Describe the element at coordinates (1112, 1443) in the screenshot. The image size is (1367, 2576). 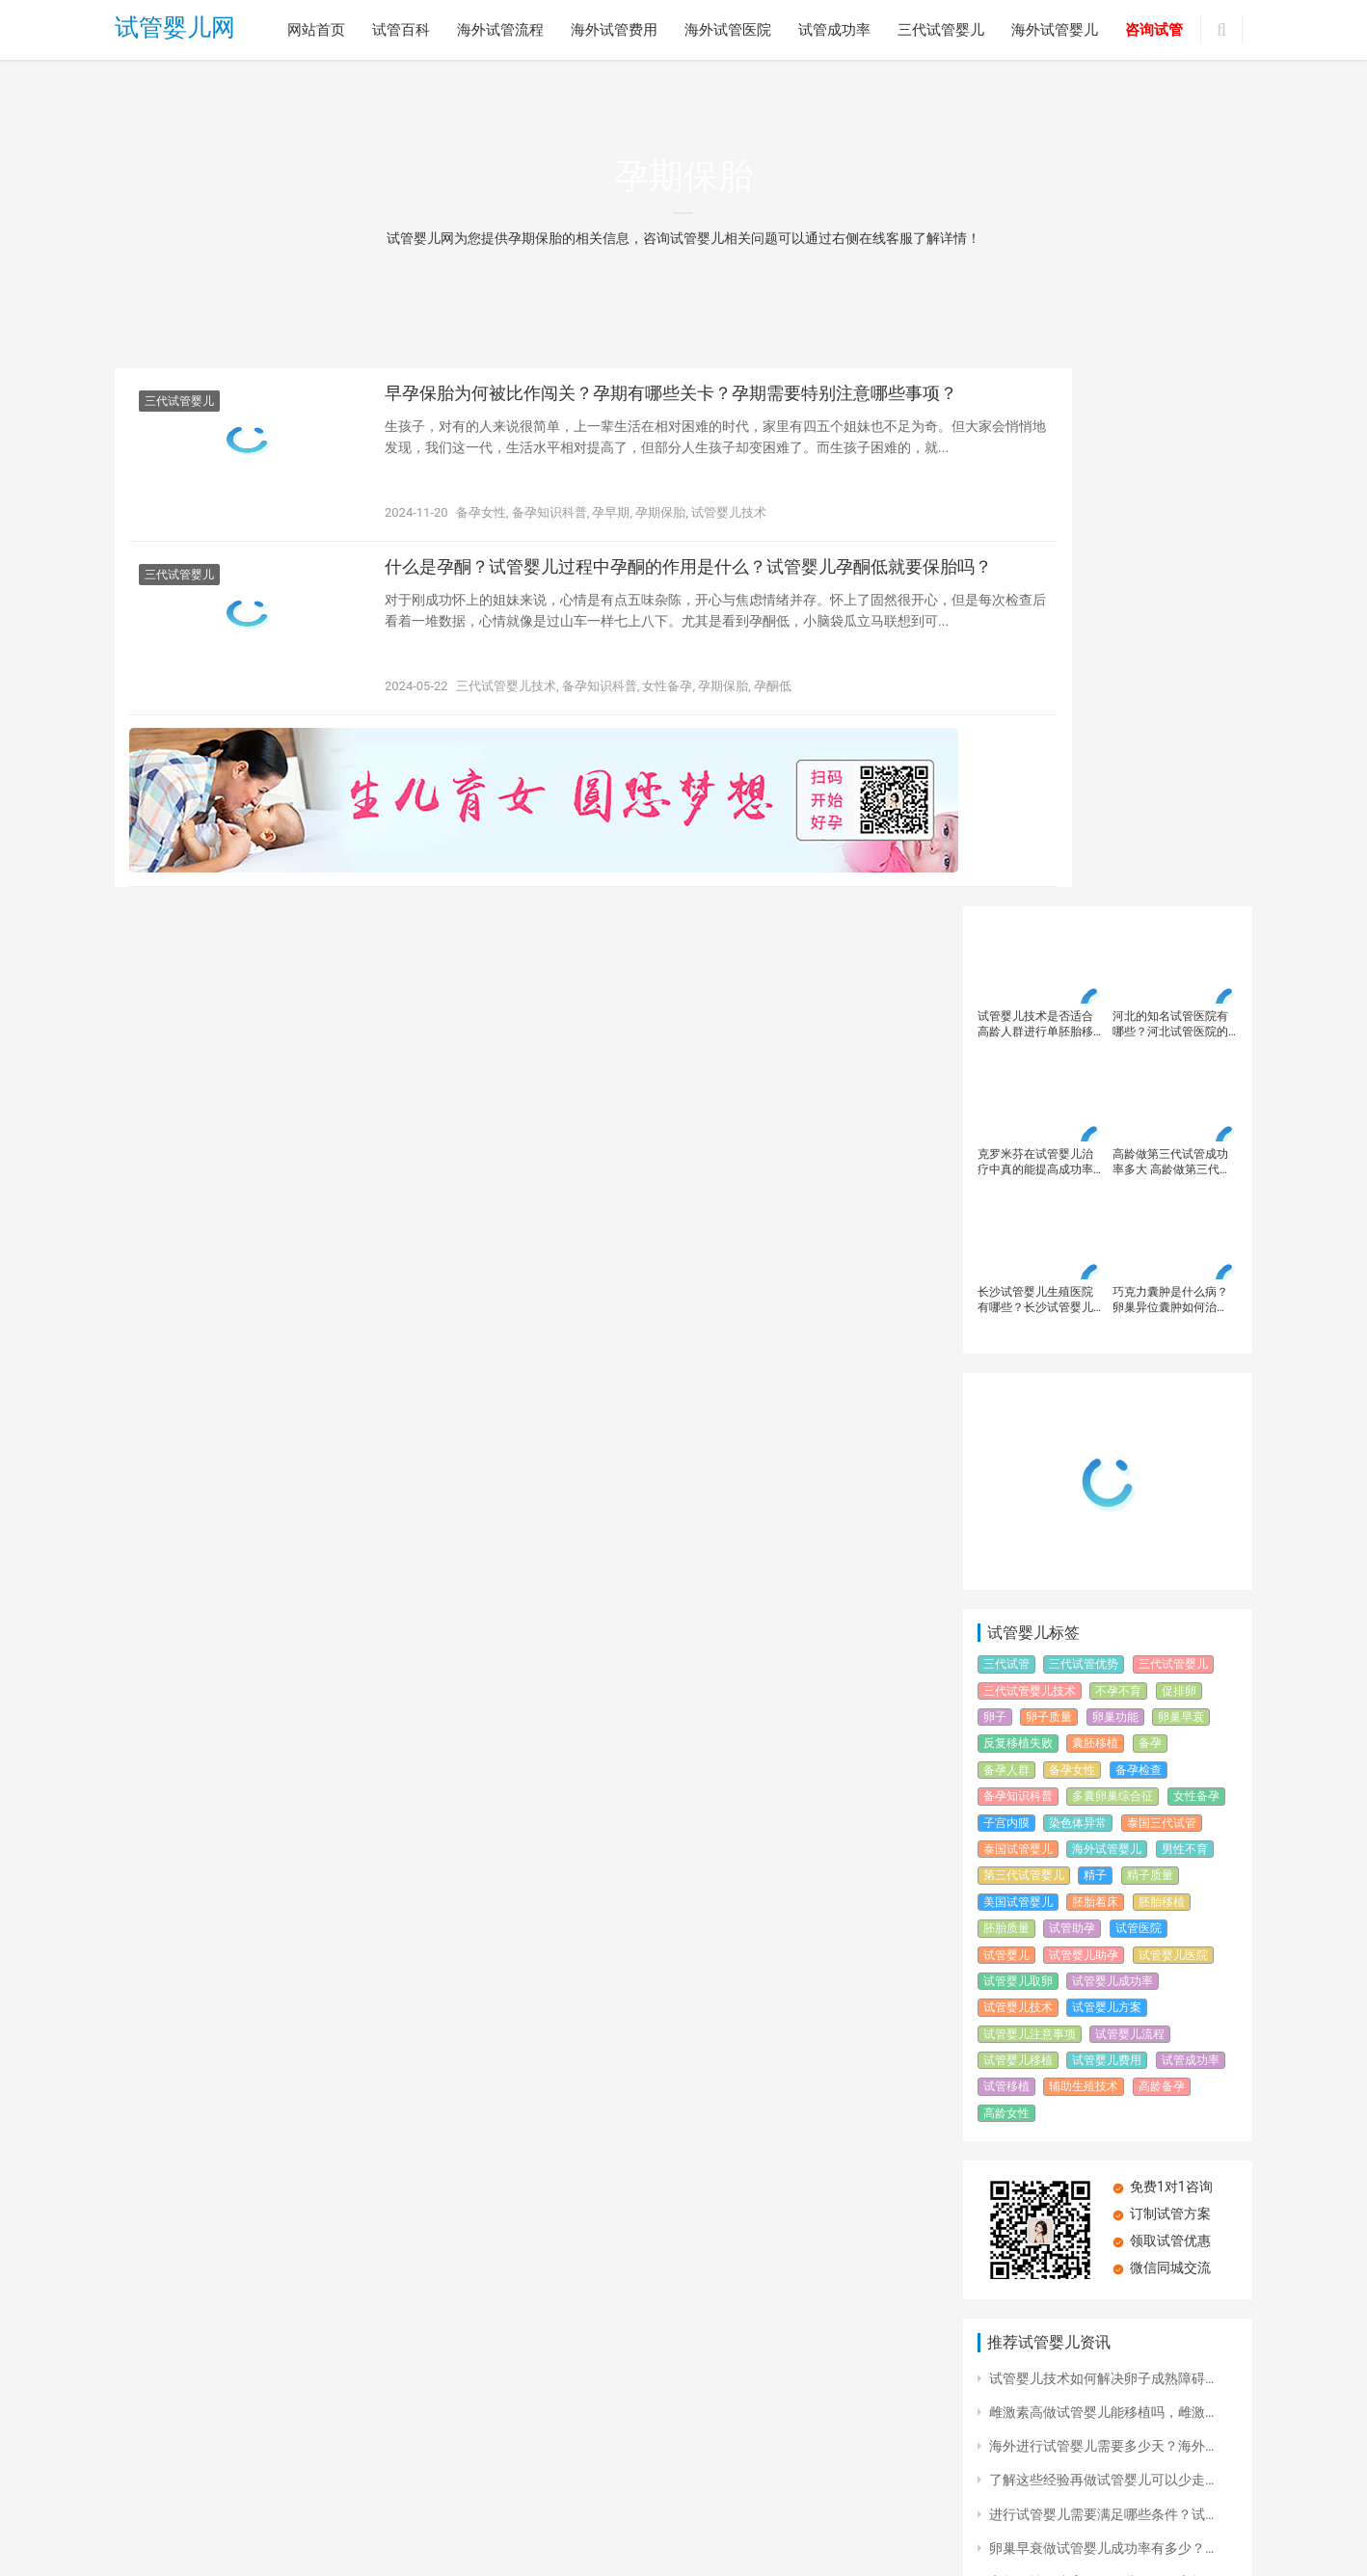
I see `试管婴儿成功率` at that location.